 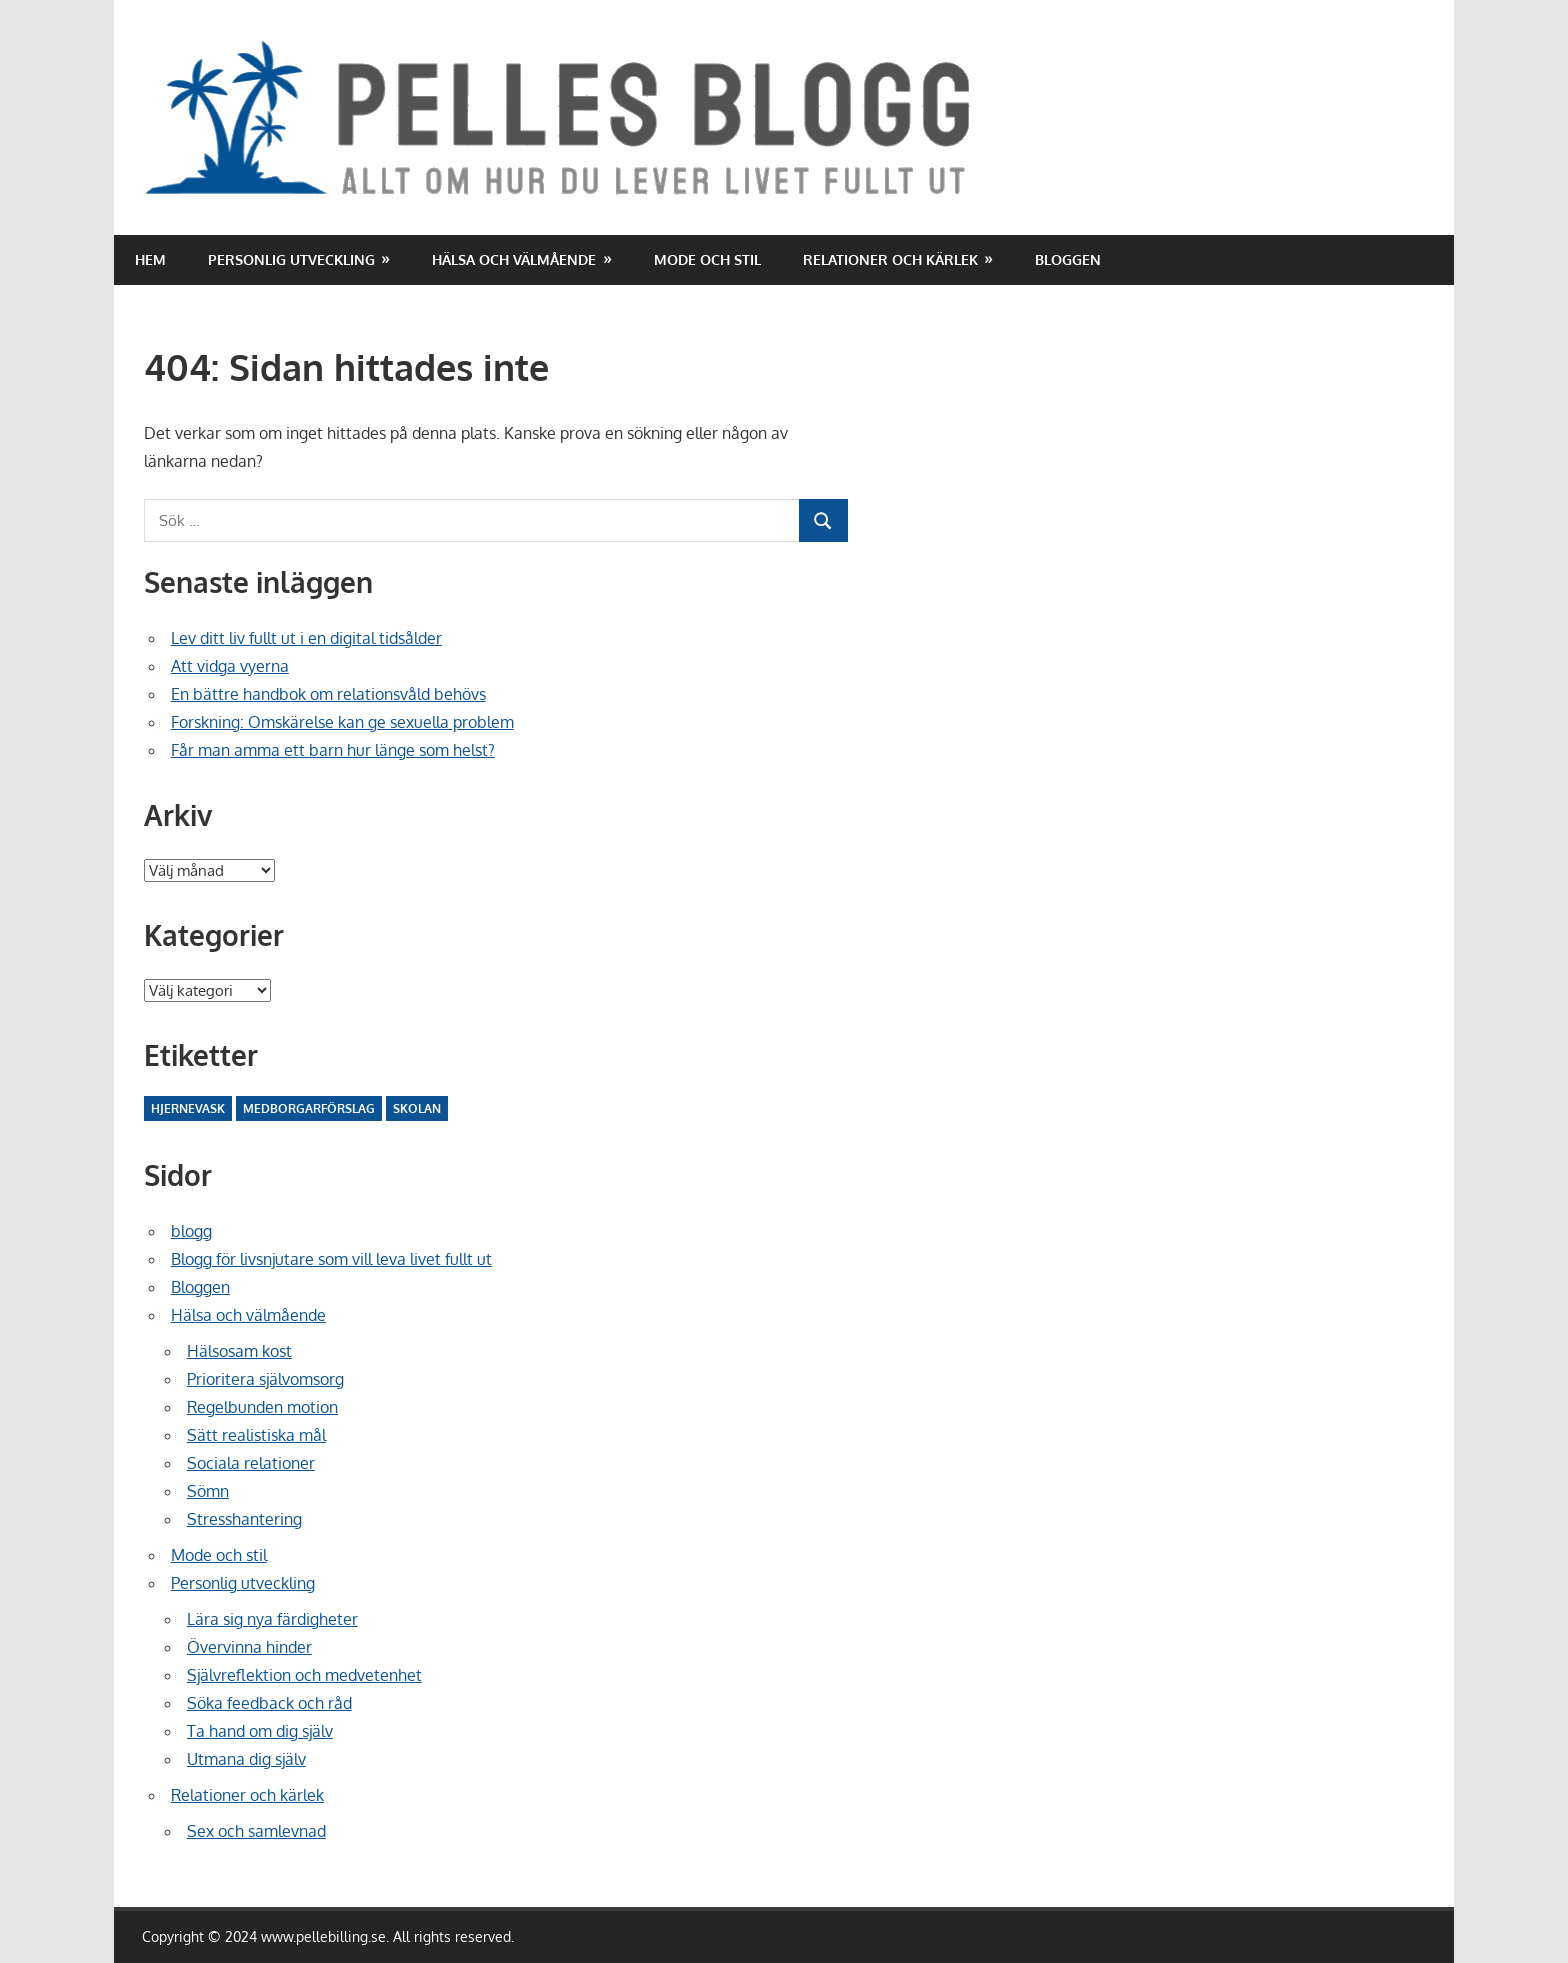 What do you see at coordinates (333, 750) in the screenshot?
I see `Får man amma ett barn hur länge som helst?` at bounding box center [333, 750].